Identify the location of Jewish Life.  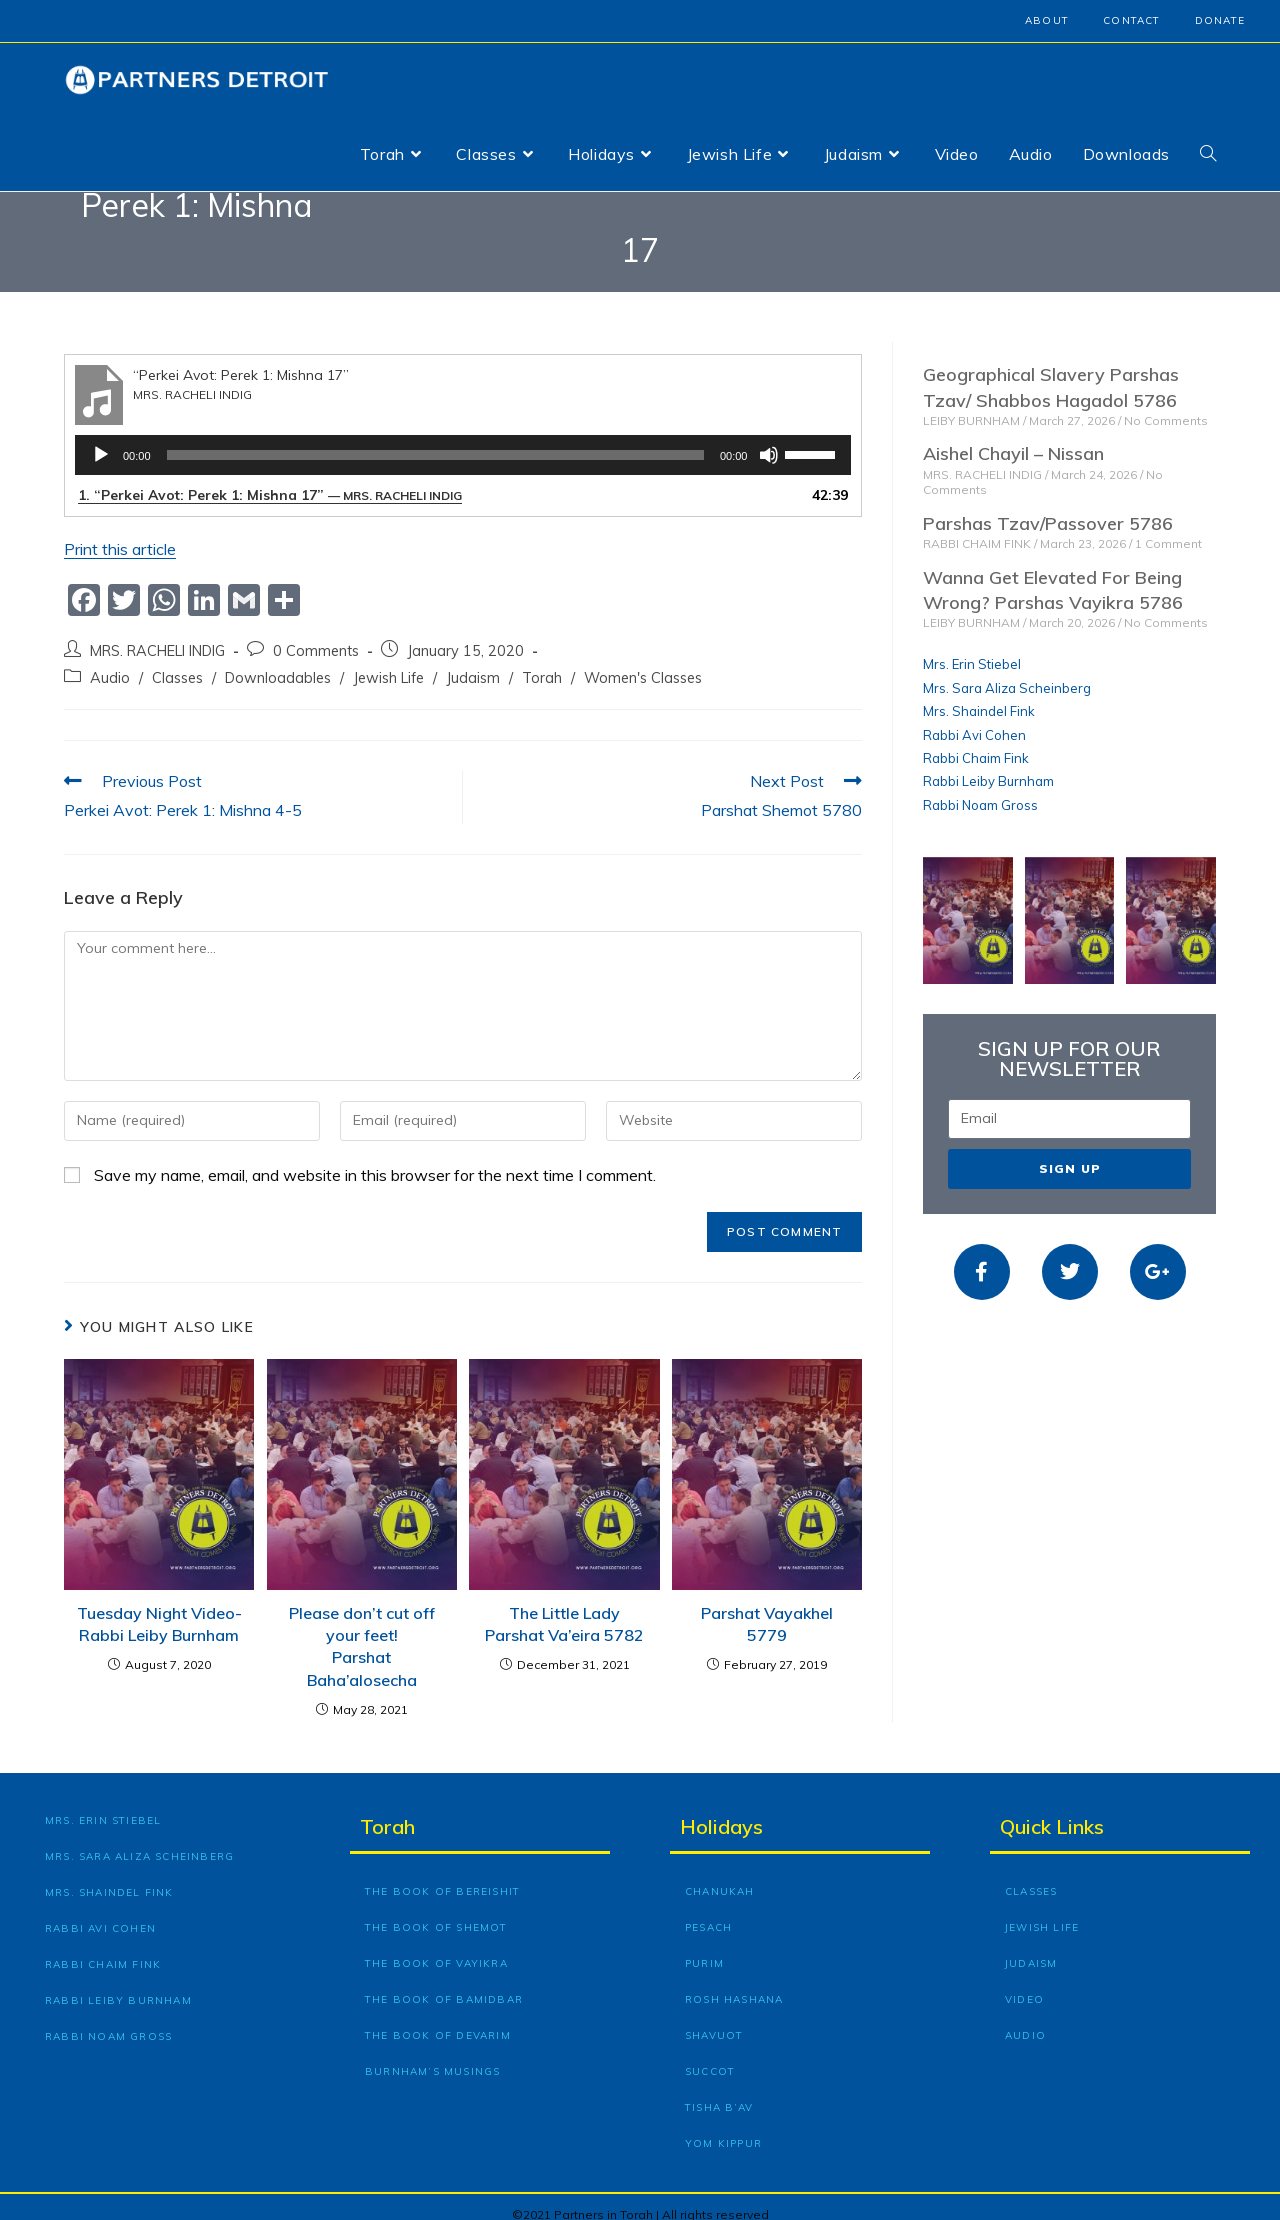
(388, 661).